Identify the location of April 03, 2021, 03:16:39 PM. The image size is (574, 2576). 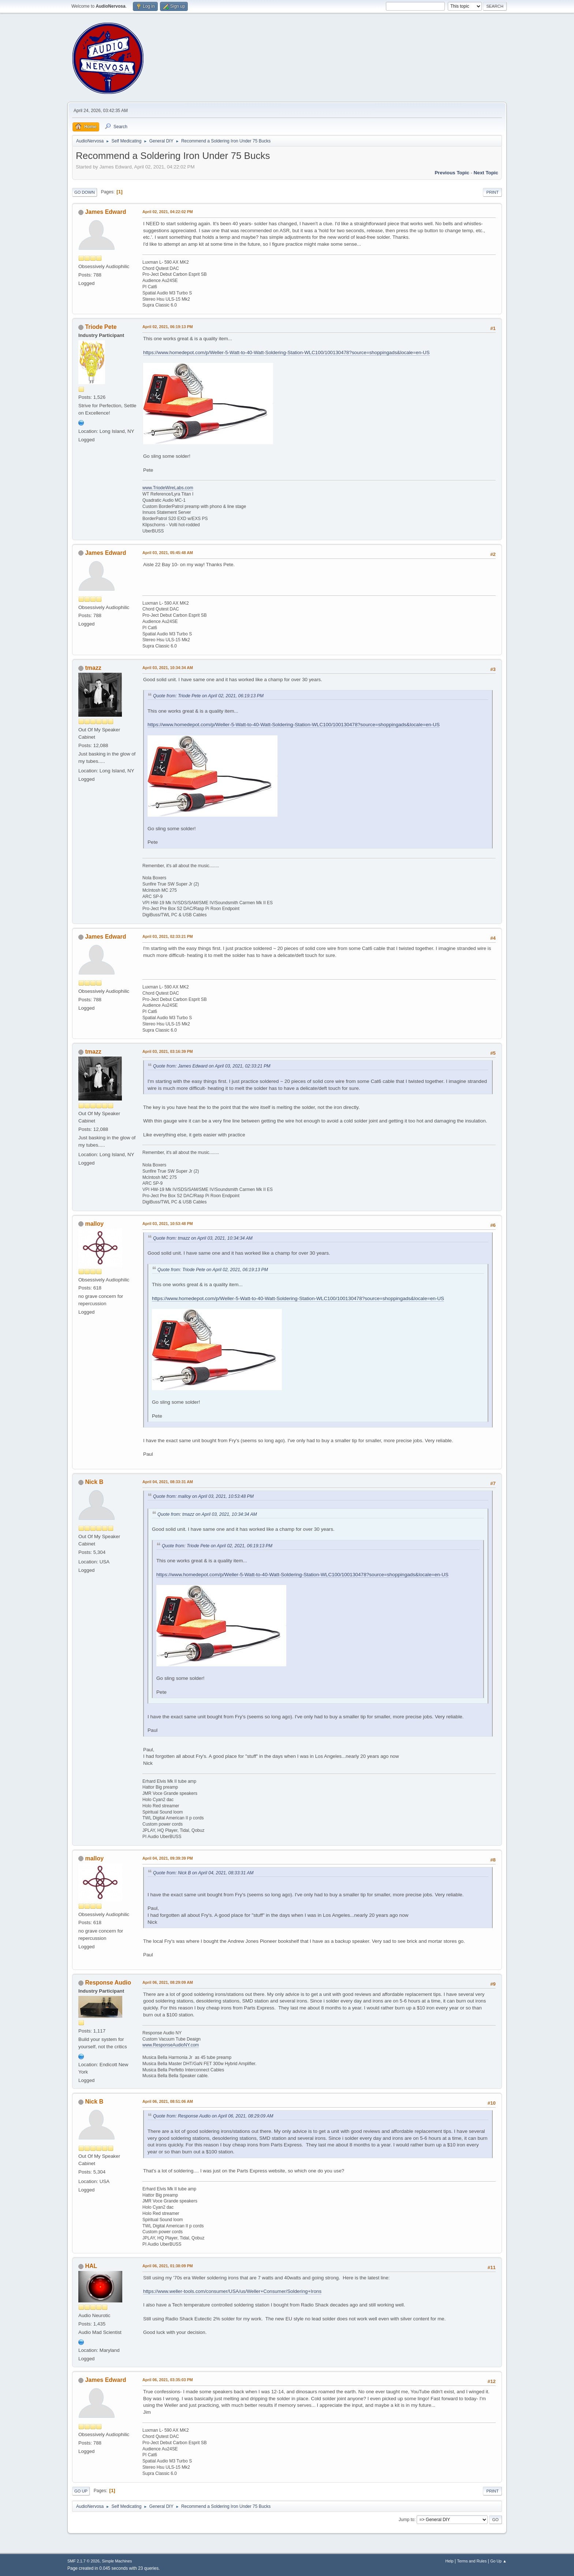
(167, 1051).